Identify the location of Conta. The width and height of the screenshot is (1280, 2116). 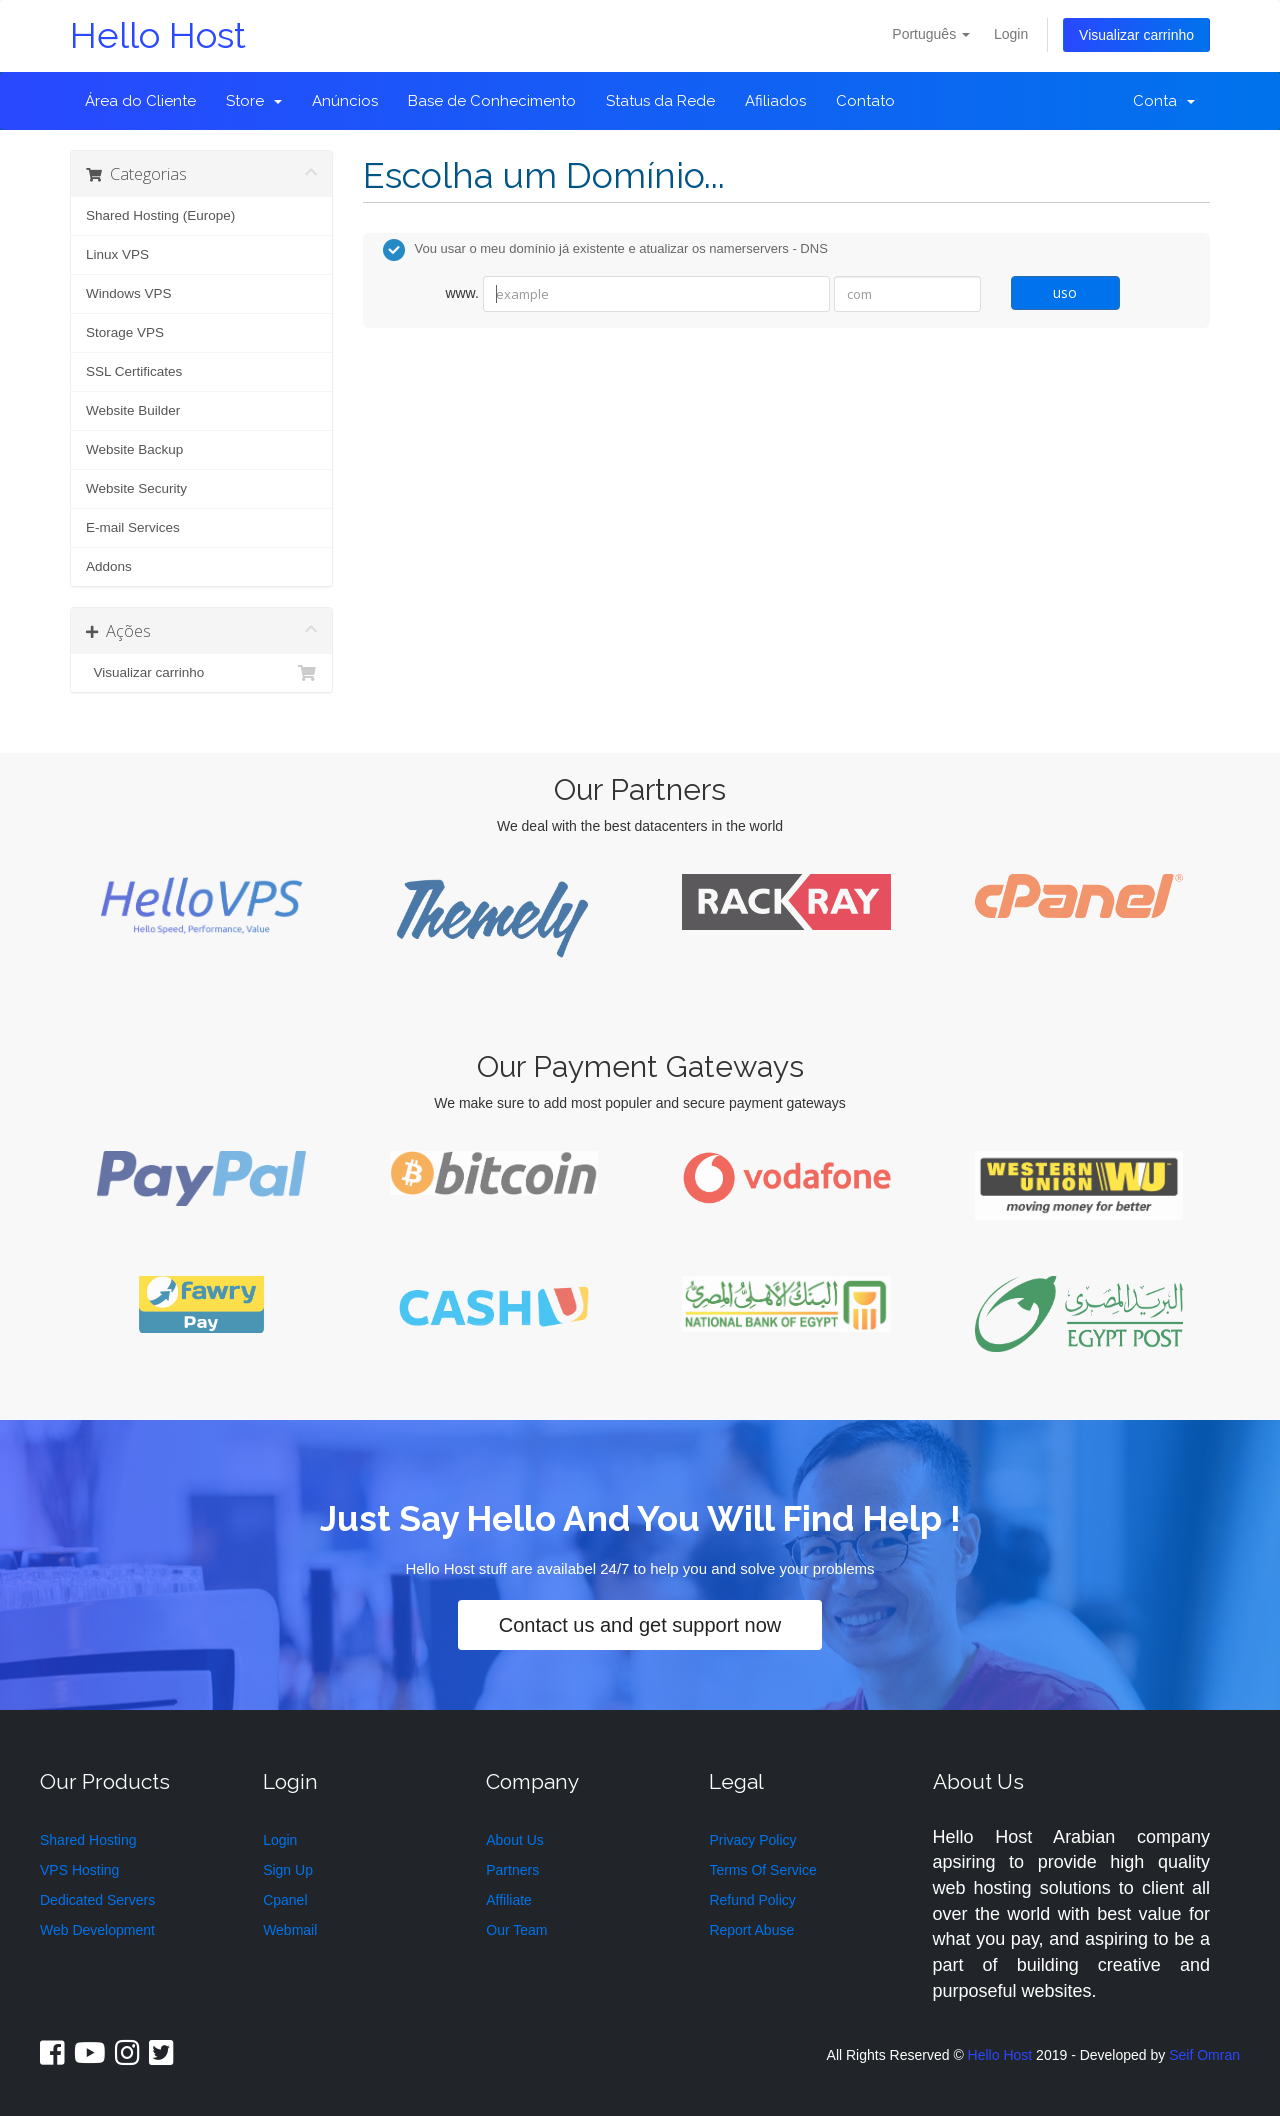
(1164, 101).